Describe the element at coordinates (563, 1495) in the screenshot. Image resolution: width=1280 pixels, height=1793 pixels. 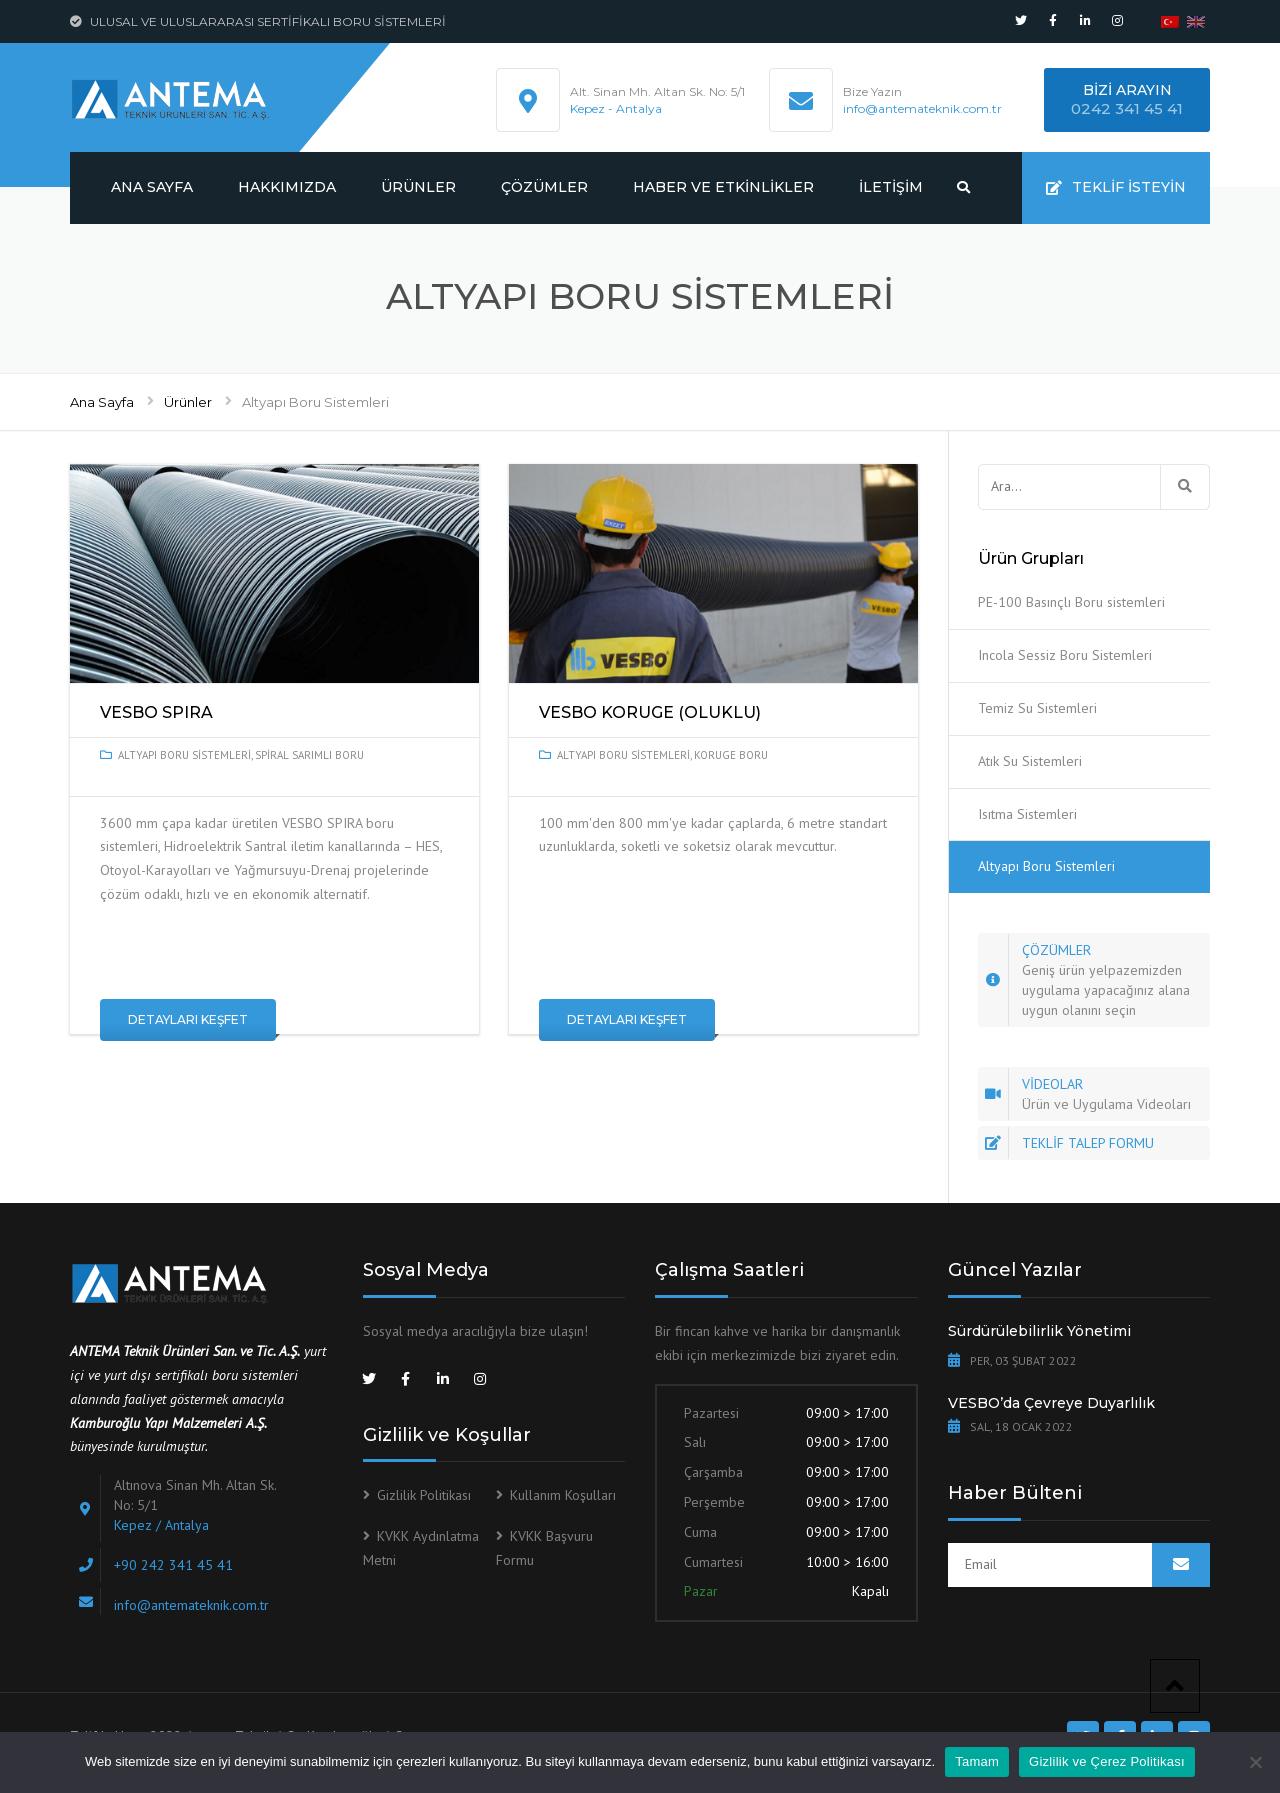
I see `Kullanım Koşulları` at that location.